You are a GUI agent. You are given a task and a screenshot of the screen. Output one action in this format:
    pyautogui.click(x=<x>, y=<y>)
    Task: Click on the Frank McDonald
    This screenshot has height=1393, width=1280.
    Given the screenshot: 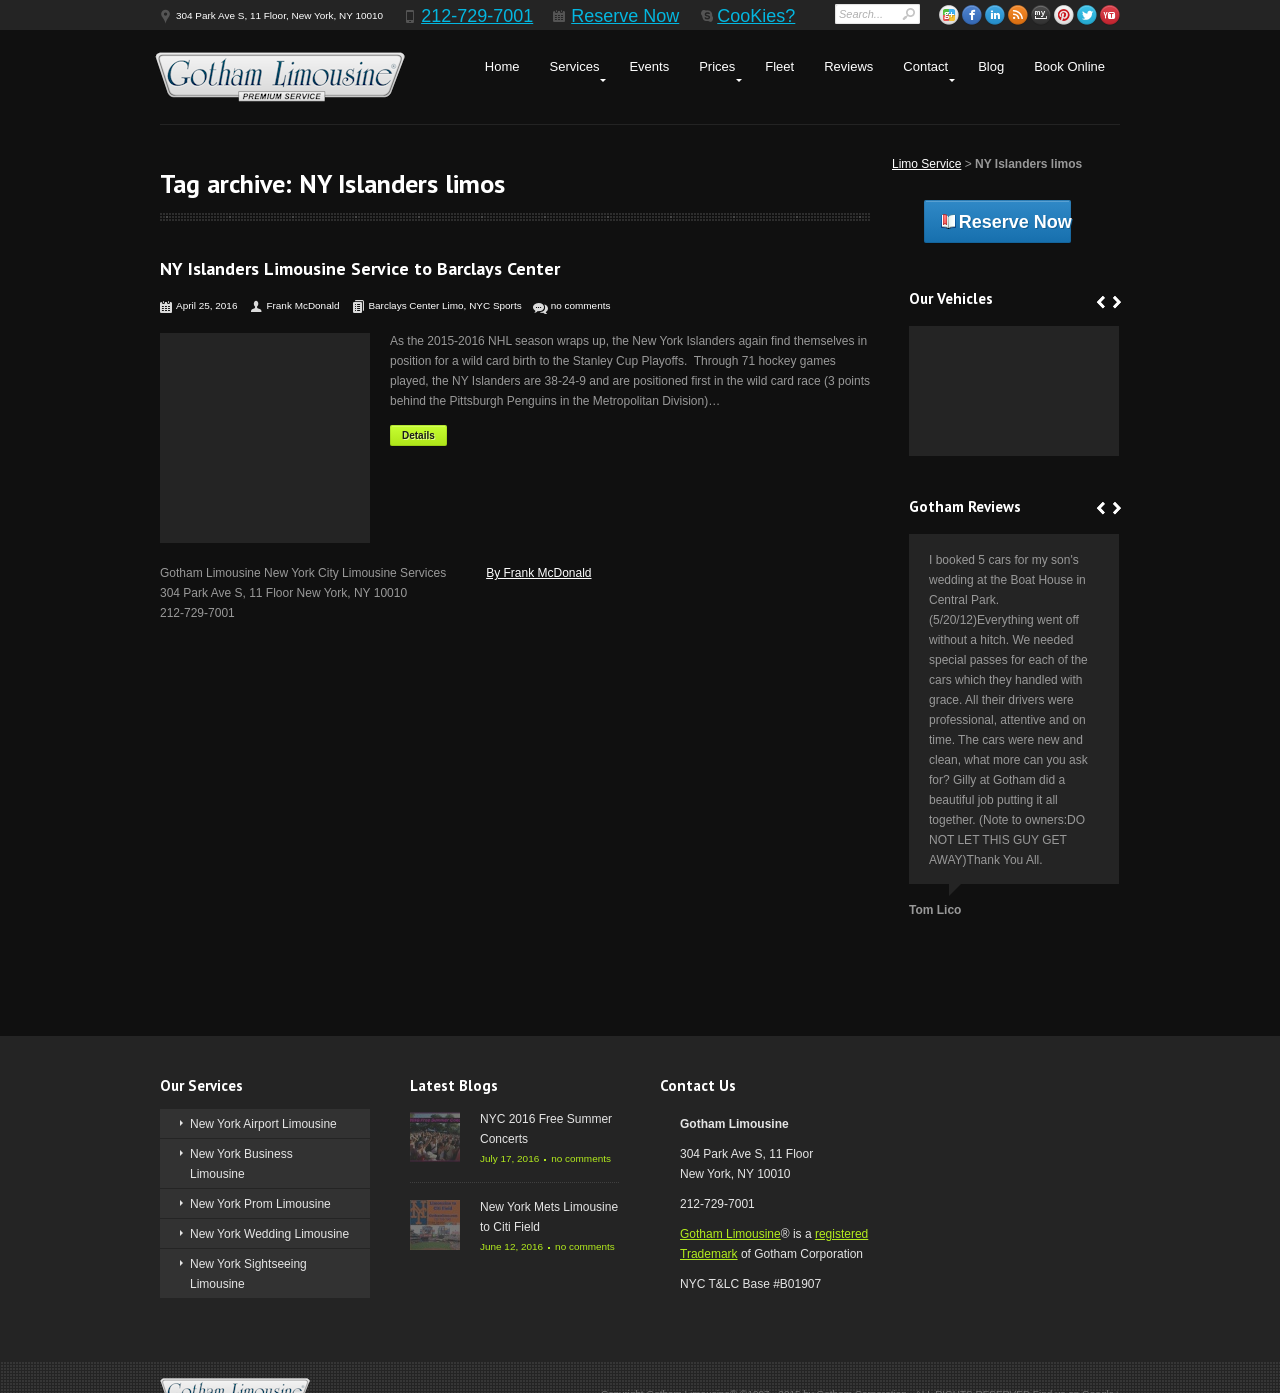 What is the action you would take?
    pyautogui.click(x=302, y=305)
    